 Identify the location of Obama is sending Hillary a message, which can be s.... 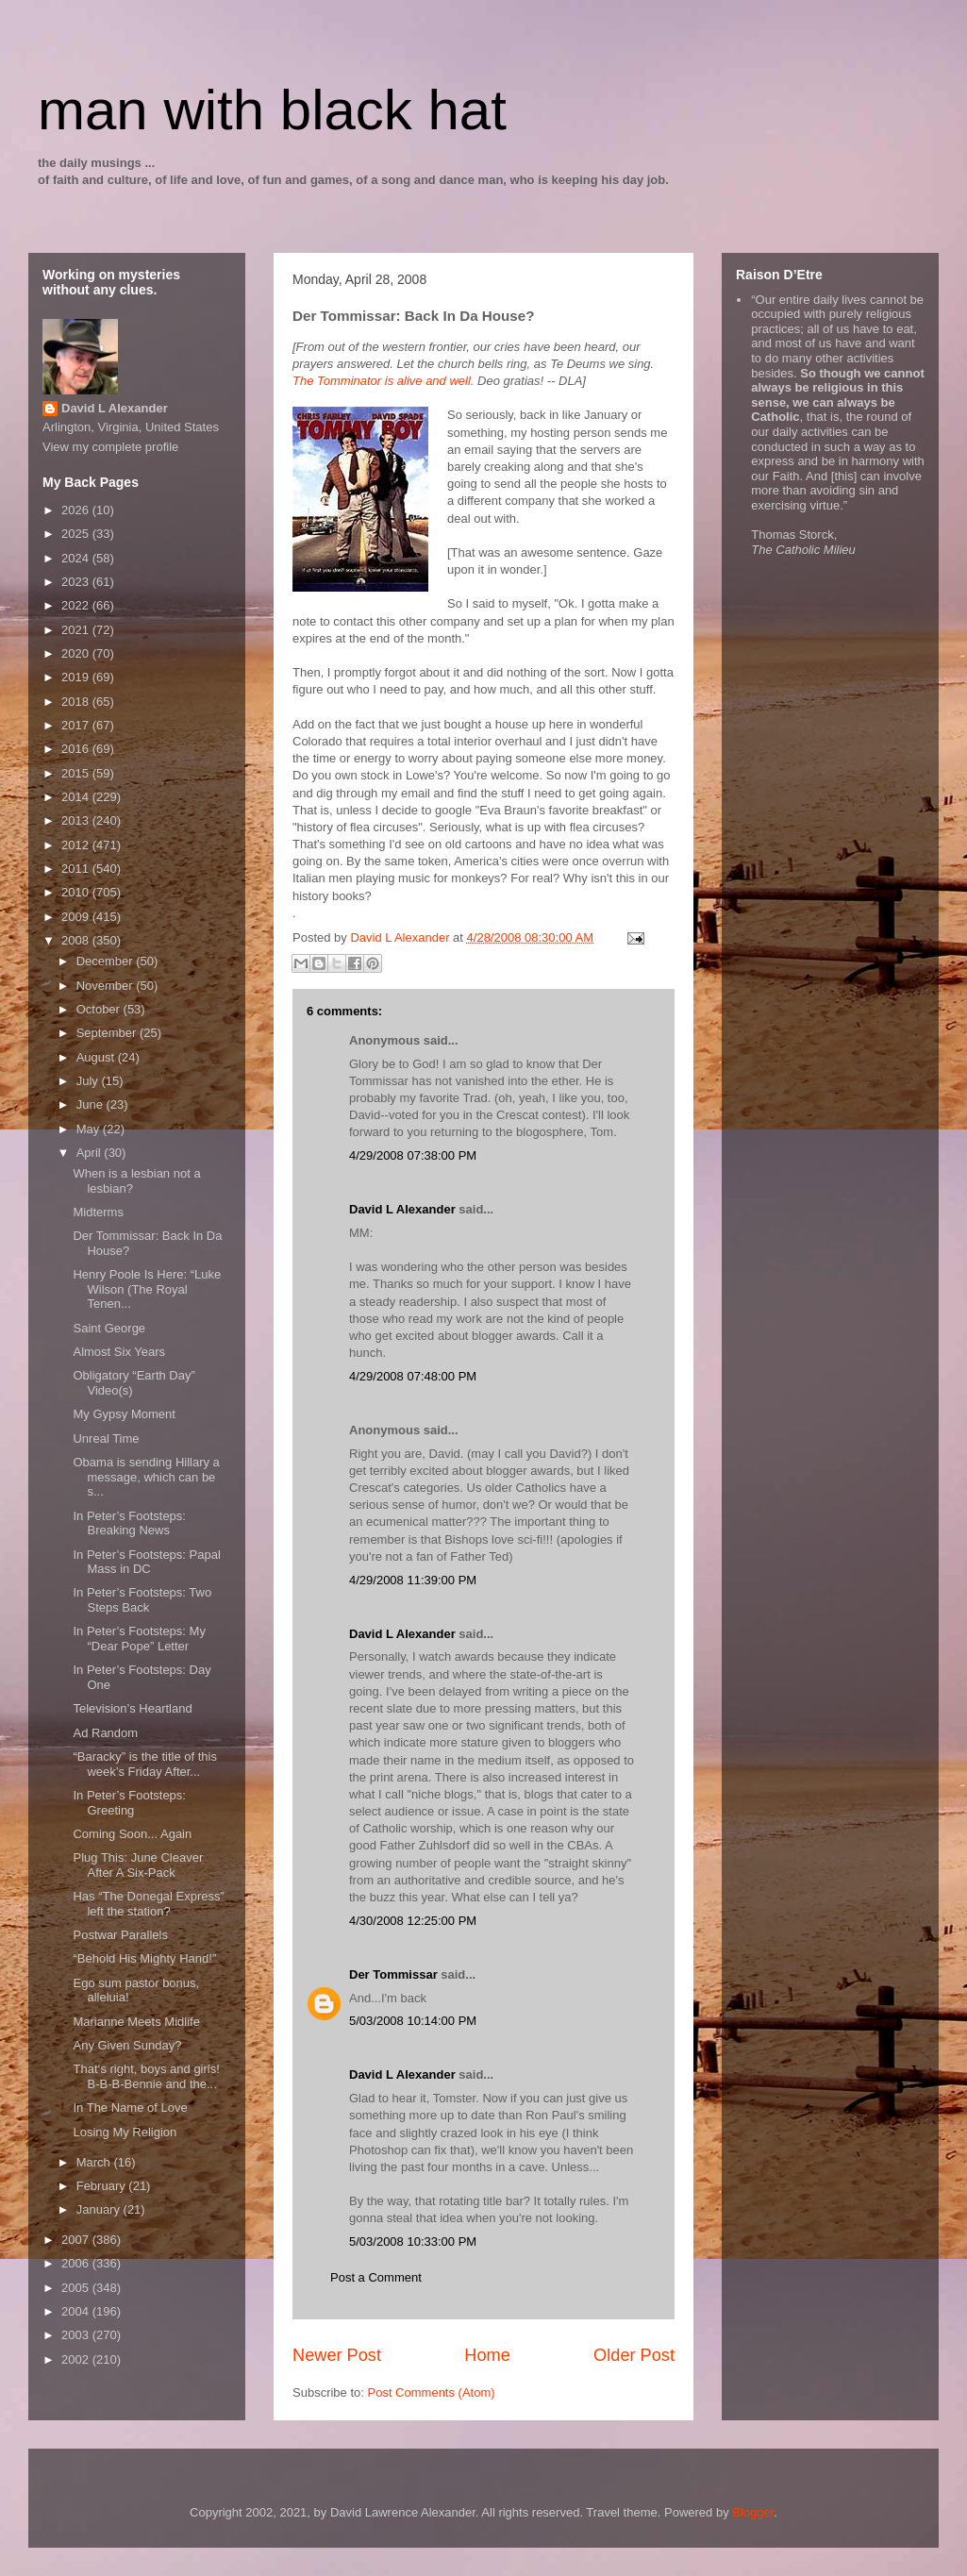
(146, 1476).